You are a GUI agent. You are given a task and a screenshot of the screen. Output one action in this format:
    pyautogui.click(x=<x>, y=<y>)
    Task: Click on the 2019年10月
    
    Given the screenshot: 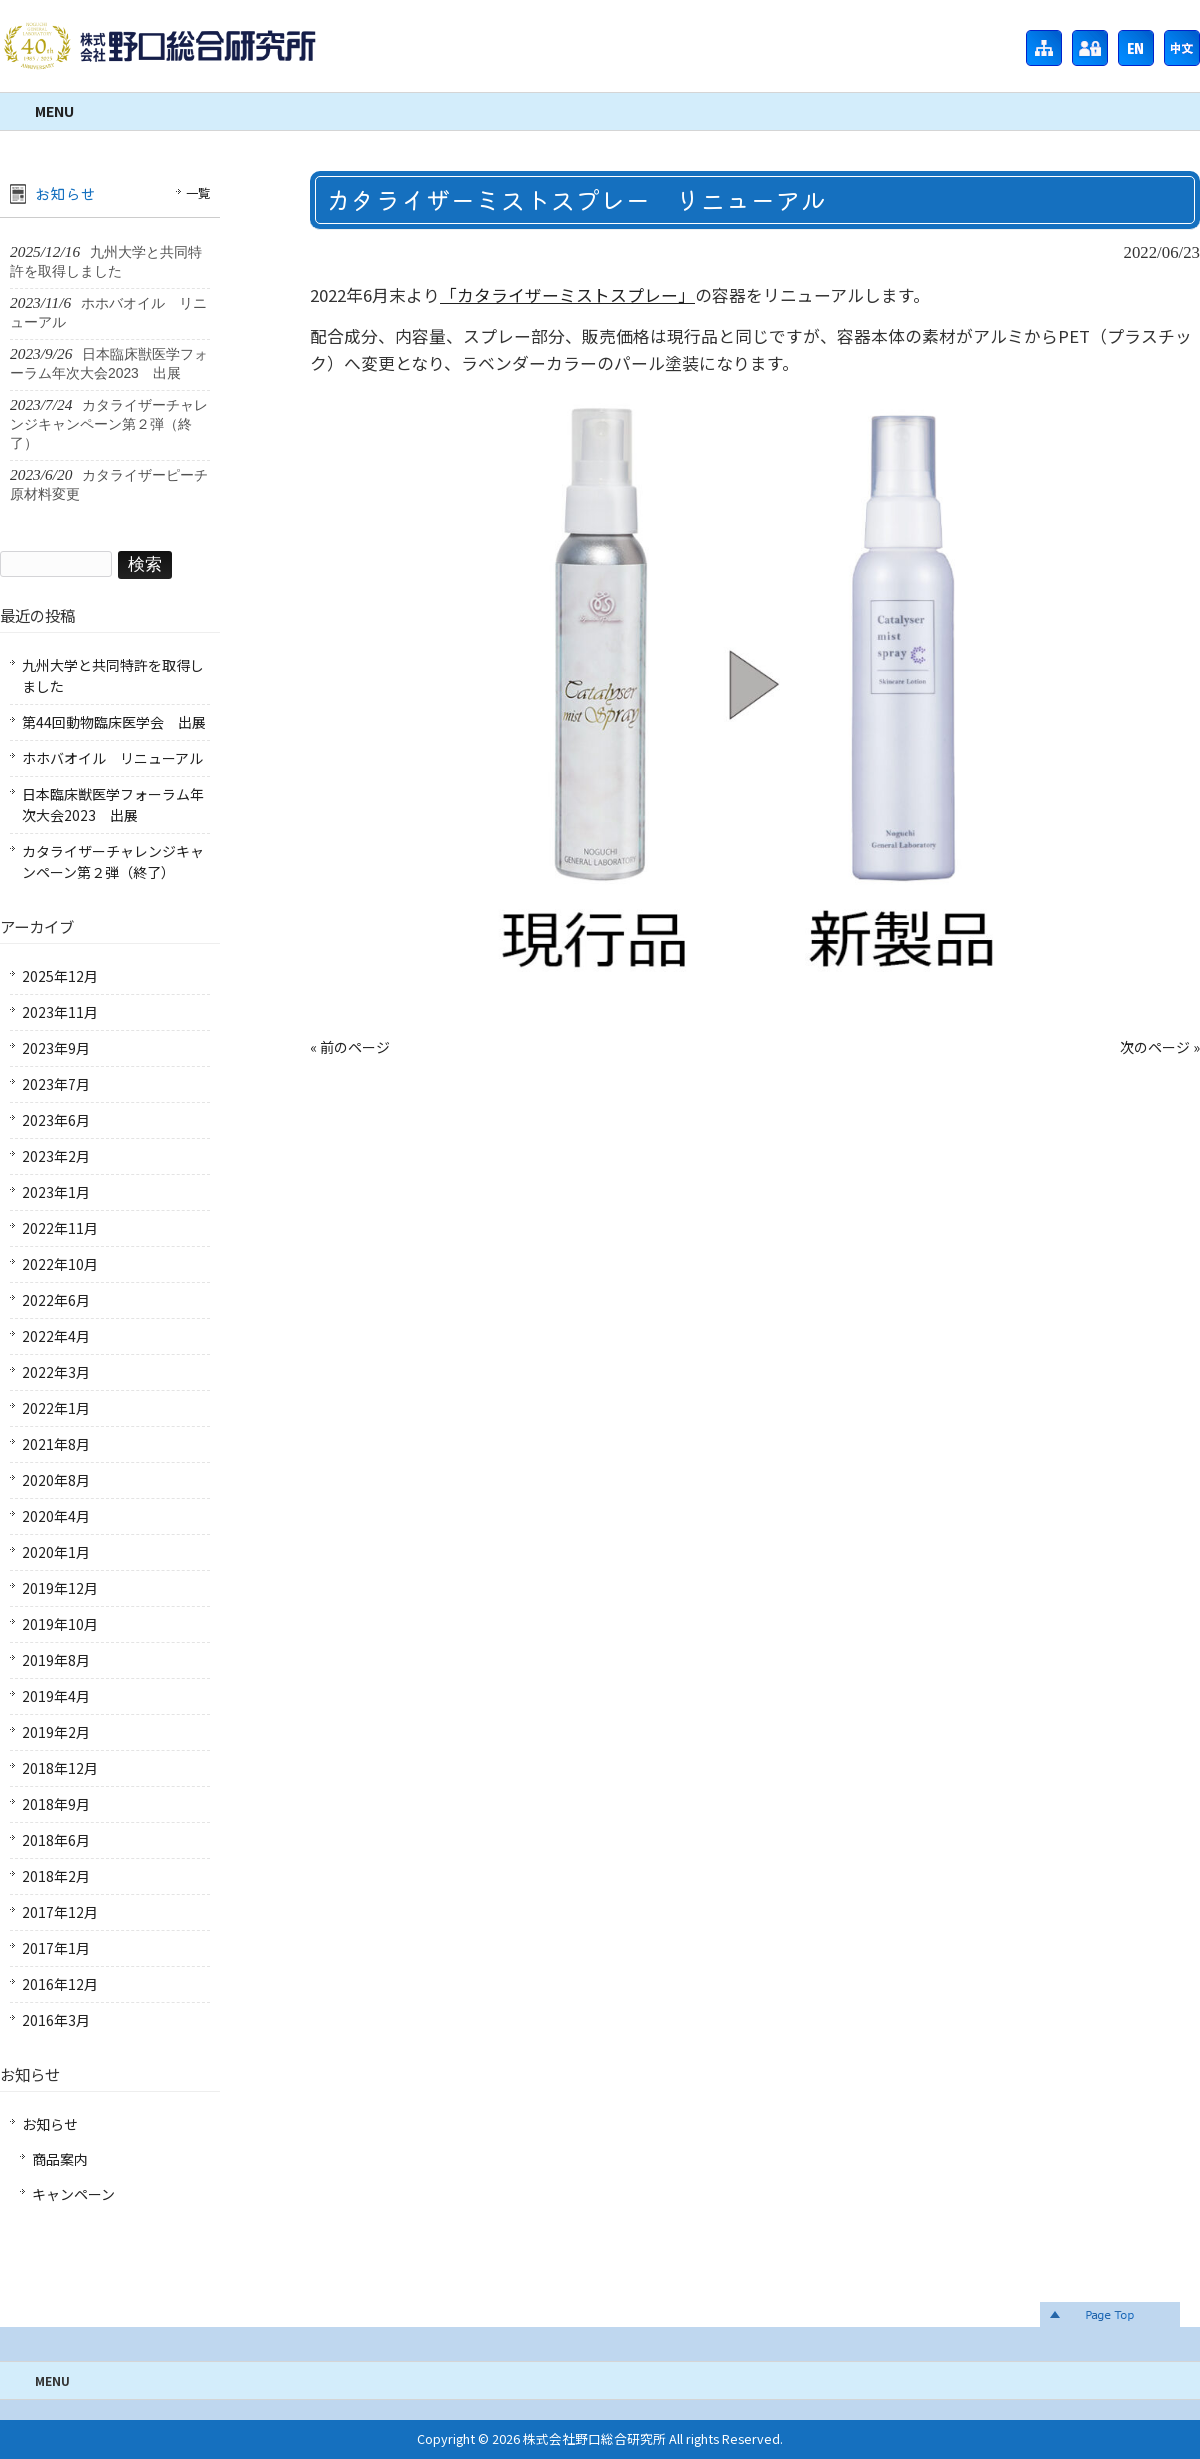 What is the action you would take?
    pyautogui.click(x=60, y=1624)
    